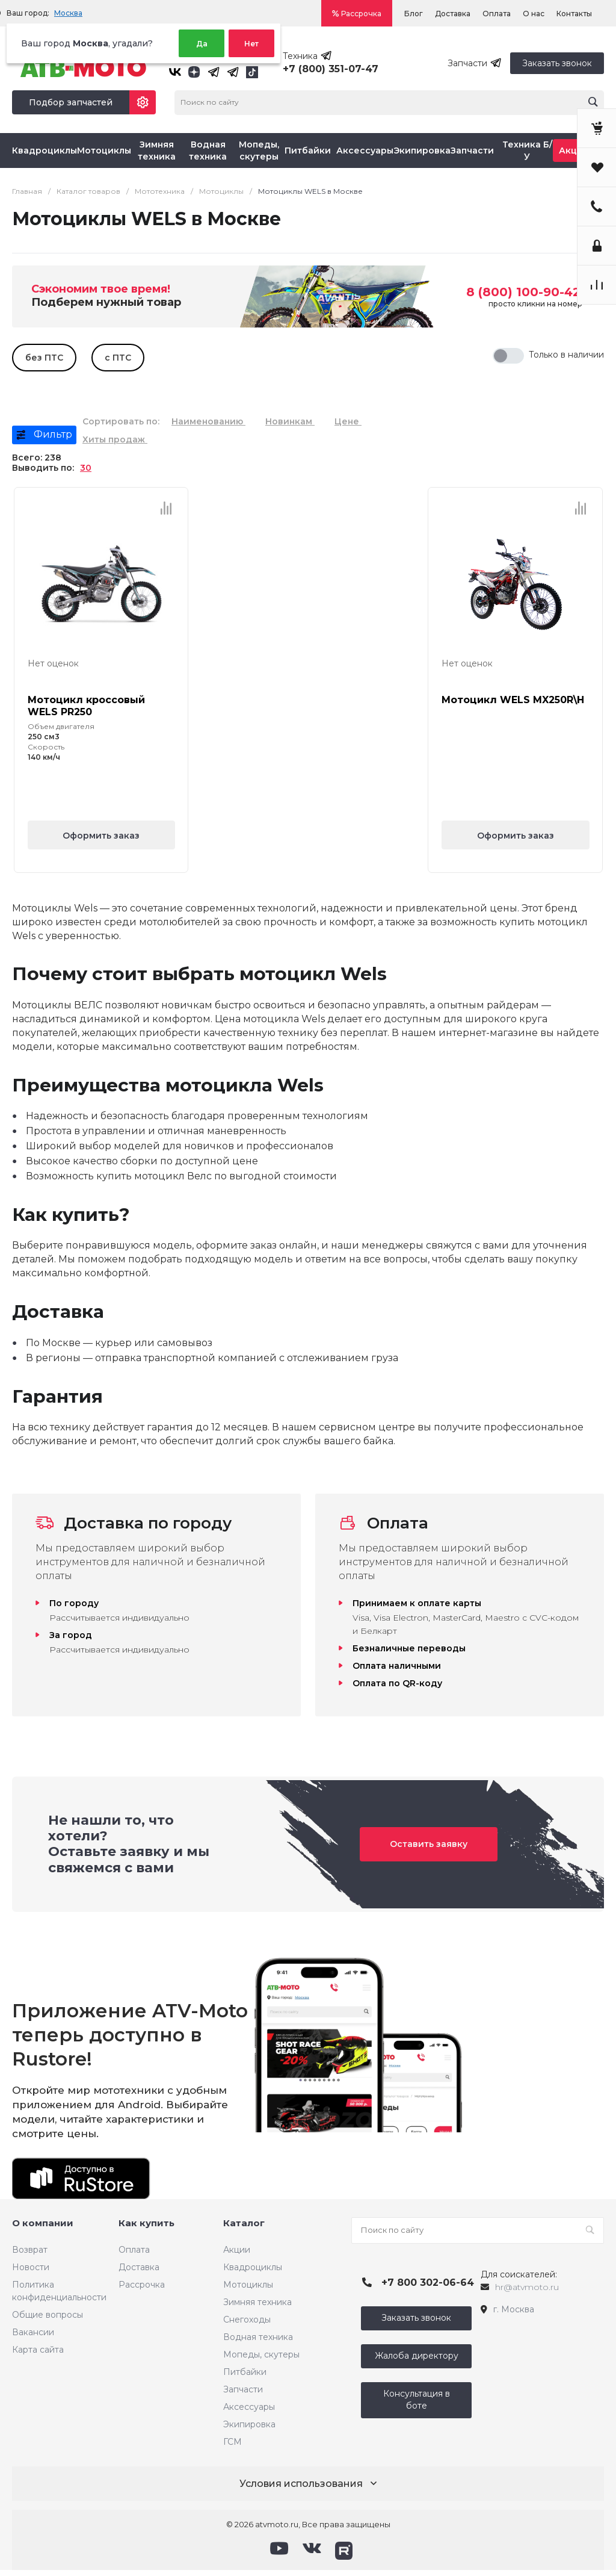 The height and width of the screenshot is (2576, 616). Describe the element at coordinates (202, 43) in the screenshot. I see `Да` at that location.